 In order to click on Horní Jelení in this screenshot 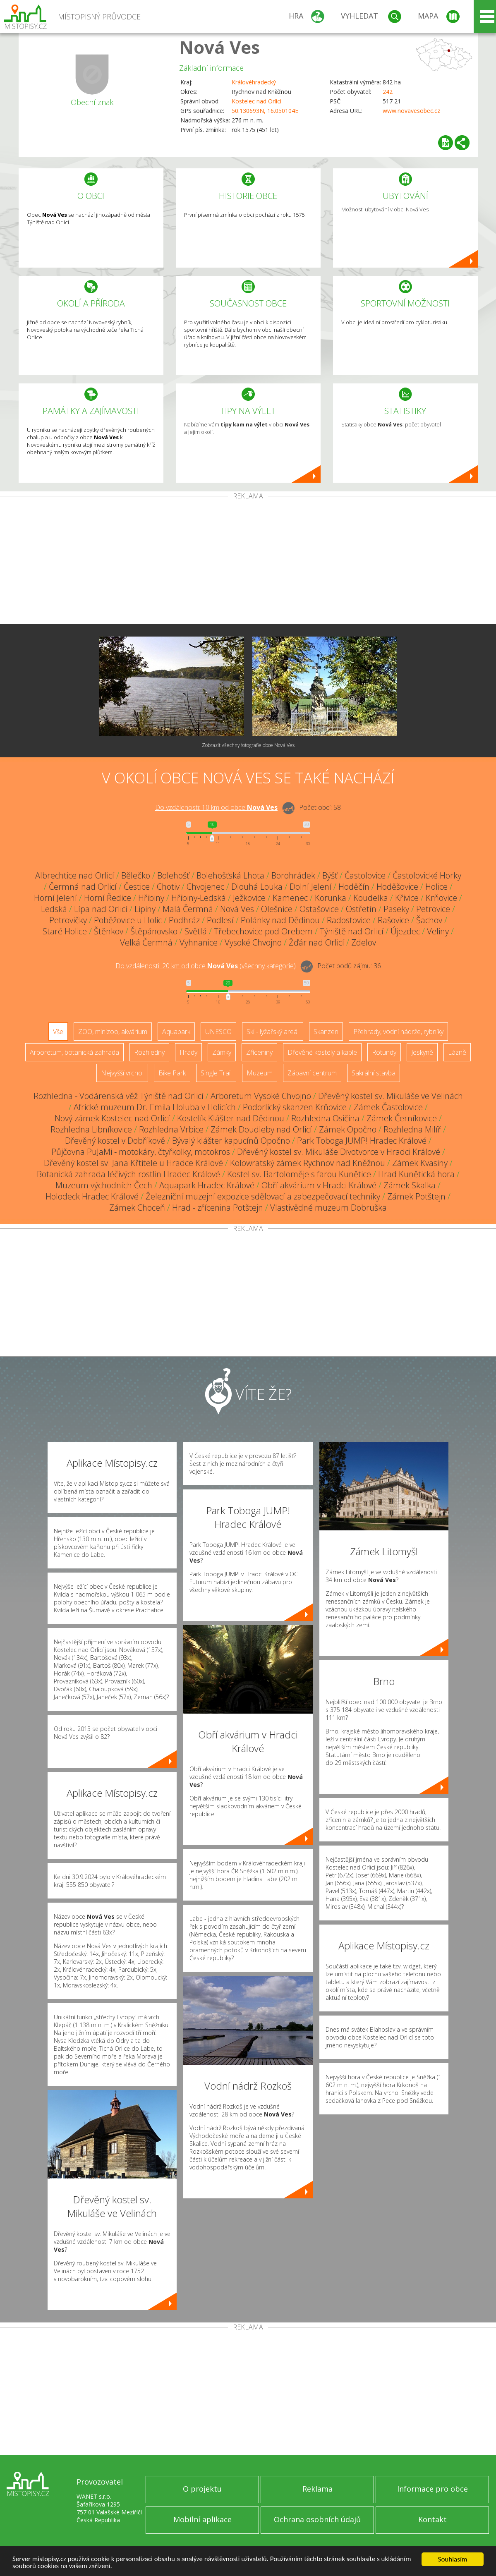, I will do `click(55, 897)`.